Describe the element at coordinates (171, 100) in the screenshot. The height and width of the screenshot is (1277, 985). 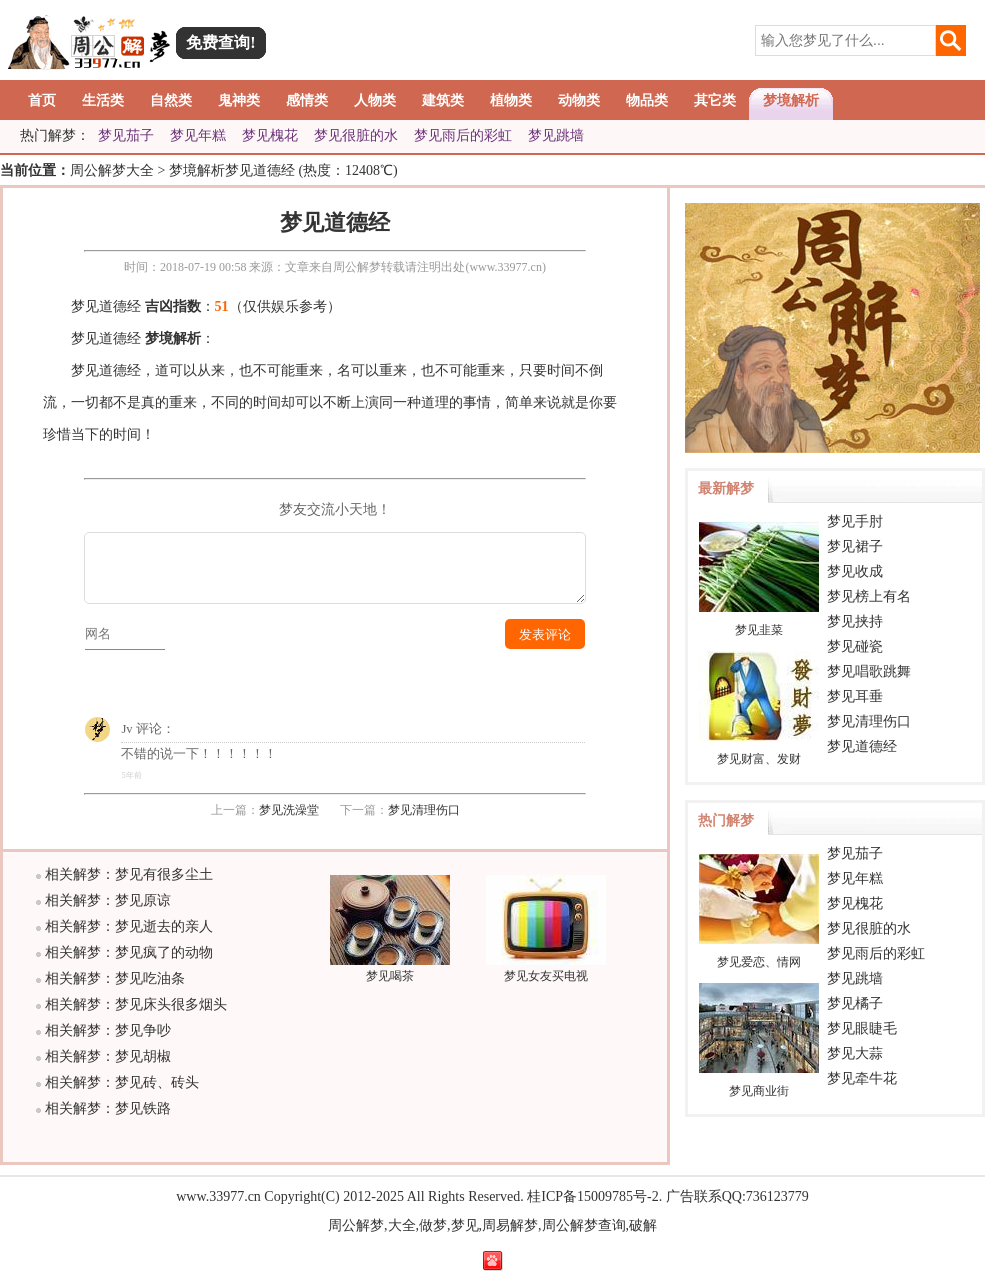
I see `自然类` at that location.